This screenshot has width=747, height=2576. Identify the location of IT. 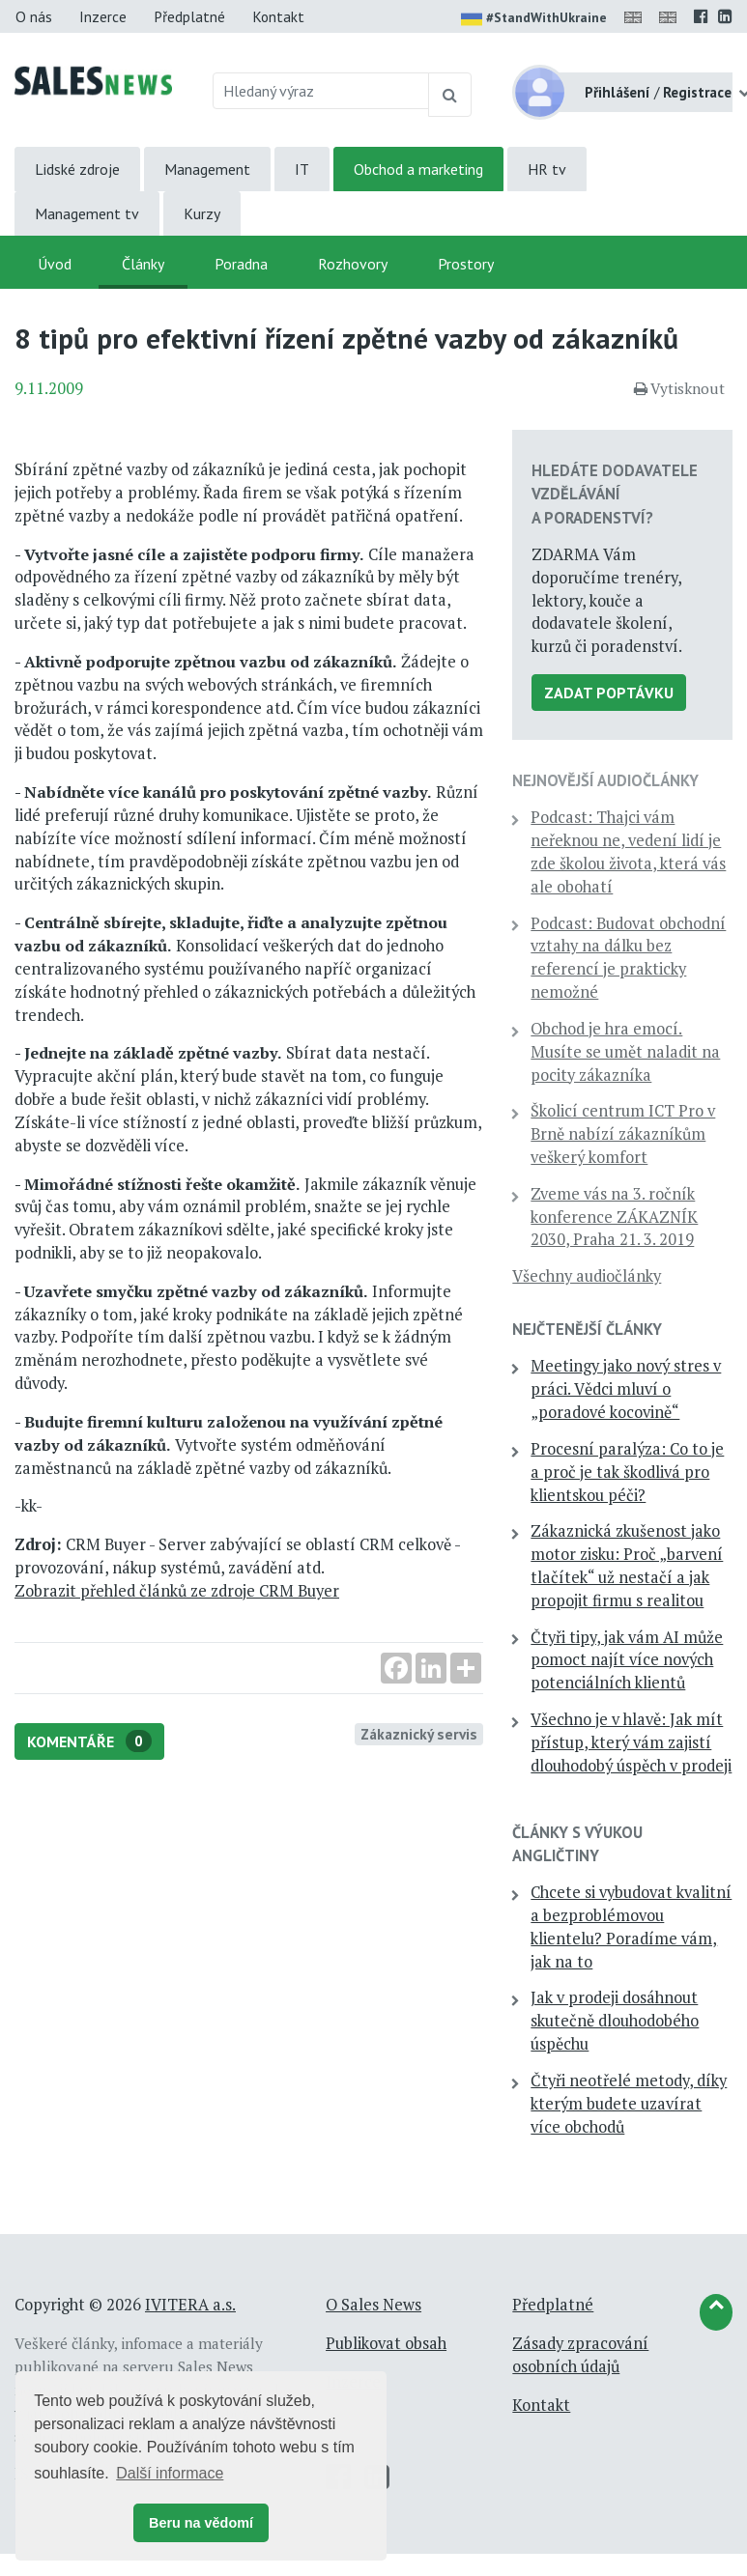
(302, 169).